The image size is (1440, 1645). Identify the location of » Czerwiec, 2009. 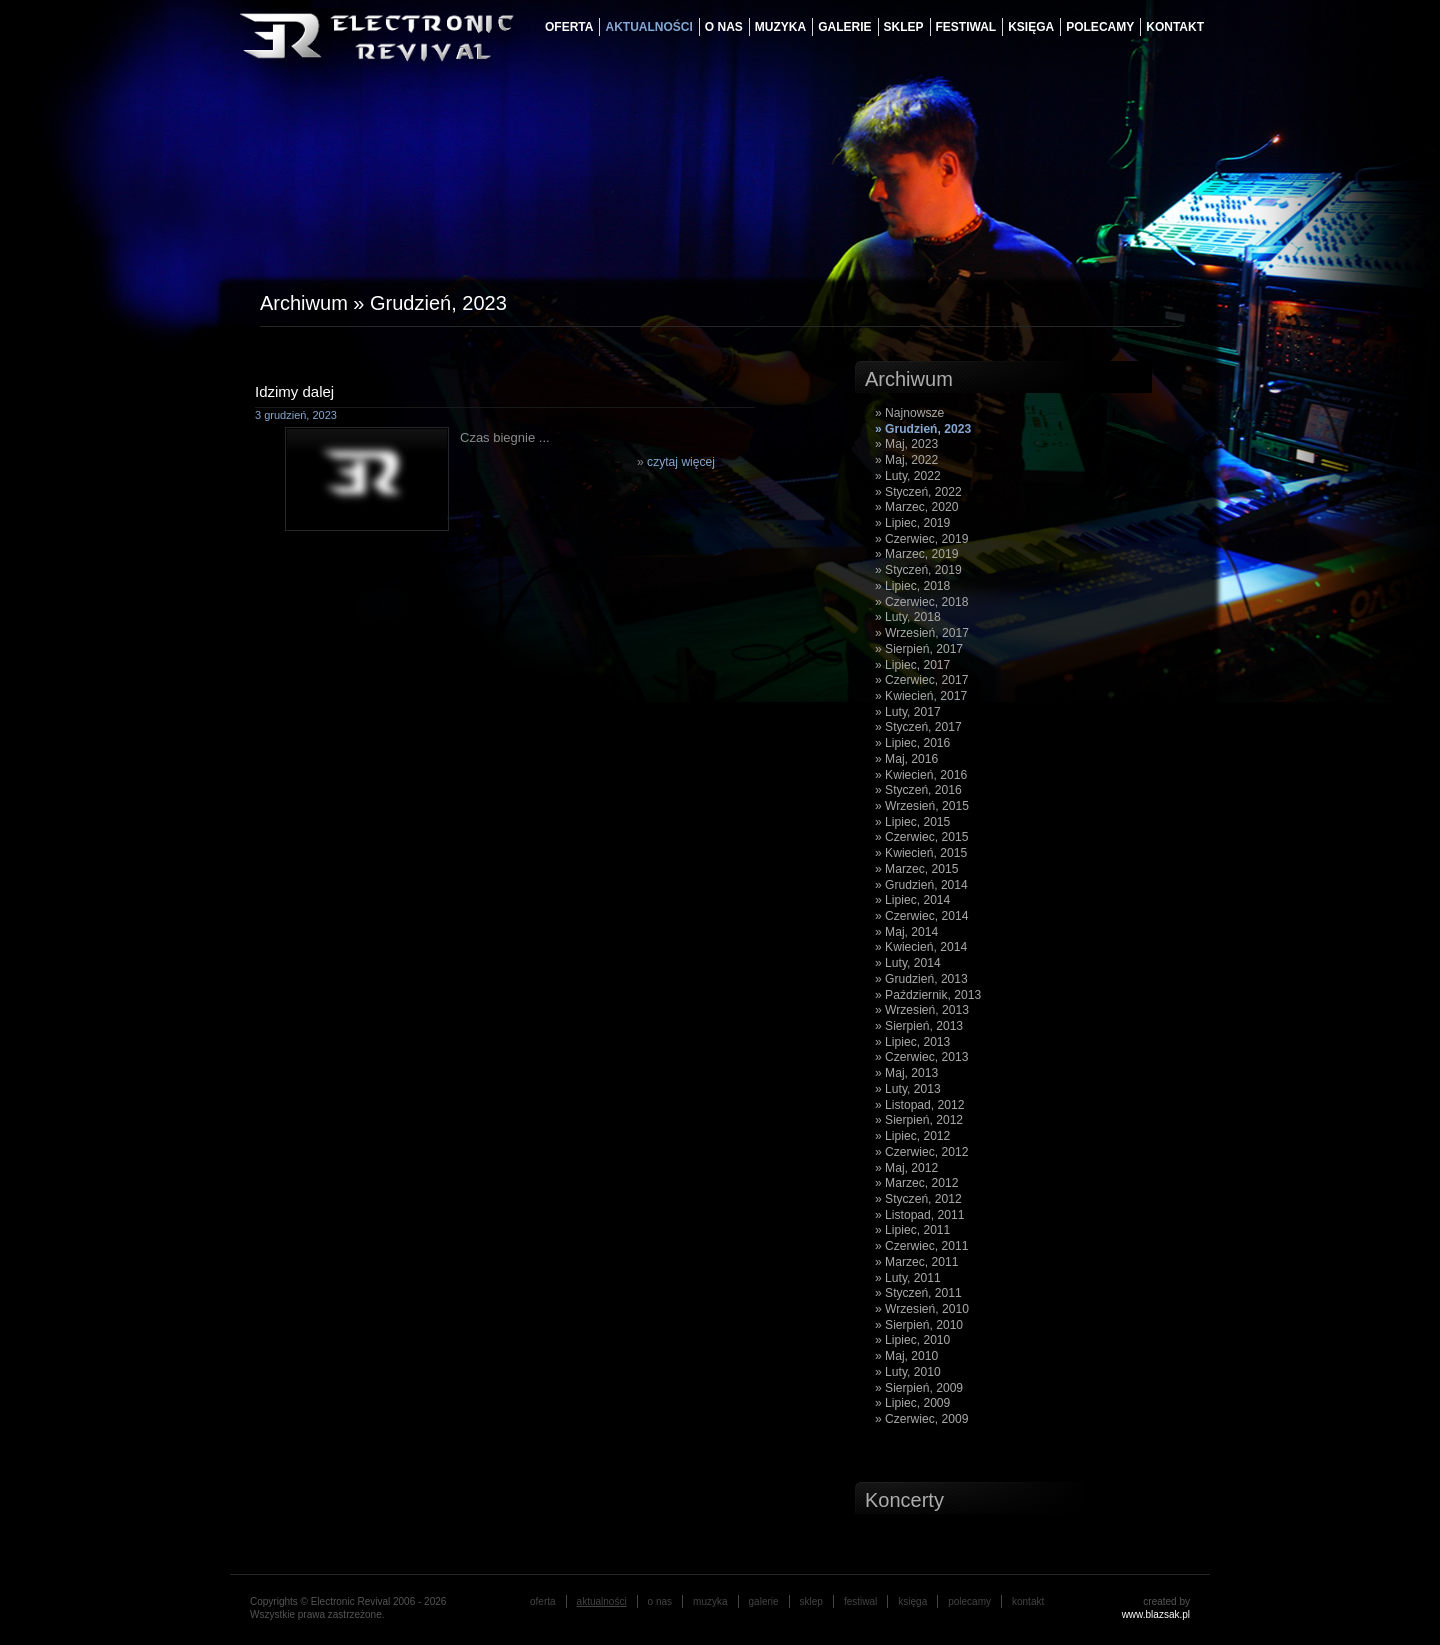
(921, 1419).